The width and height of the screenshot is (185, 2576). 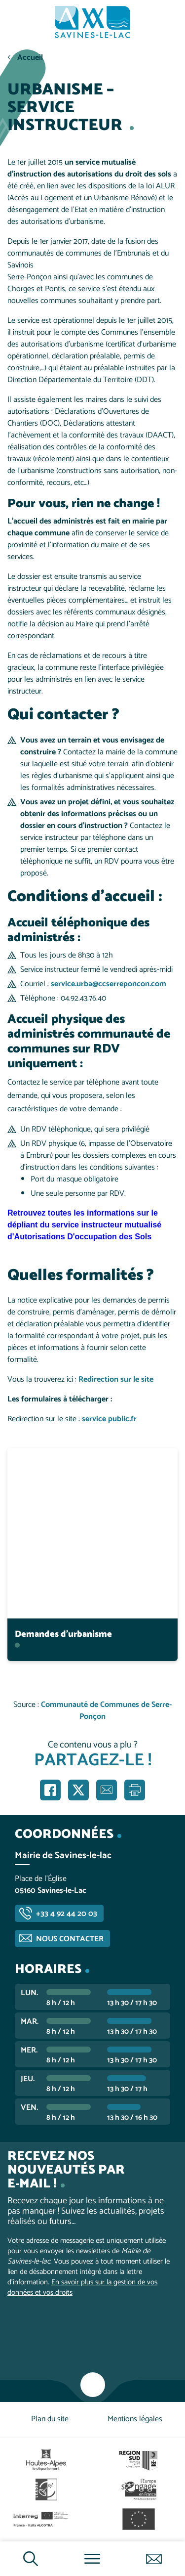 What do you see at coordinates (78, 1790) in the screenshot?
I see `Partager sur X` at bounding box center [78, 1790].